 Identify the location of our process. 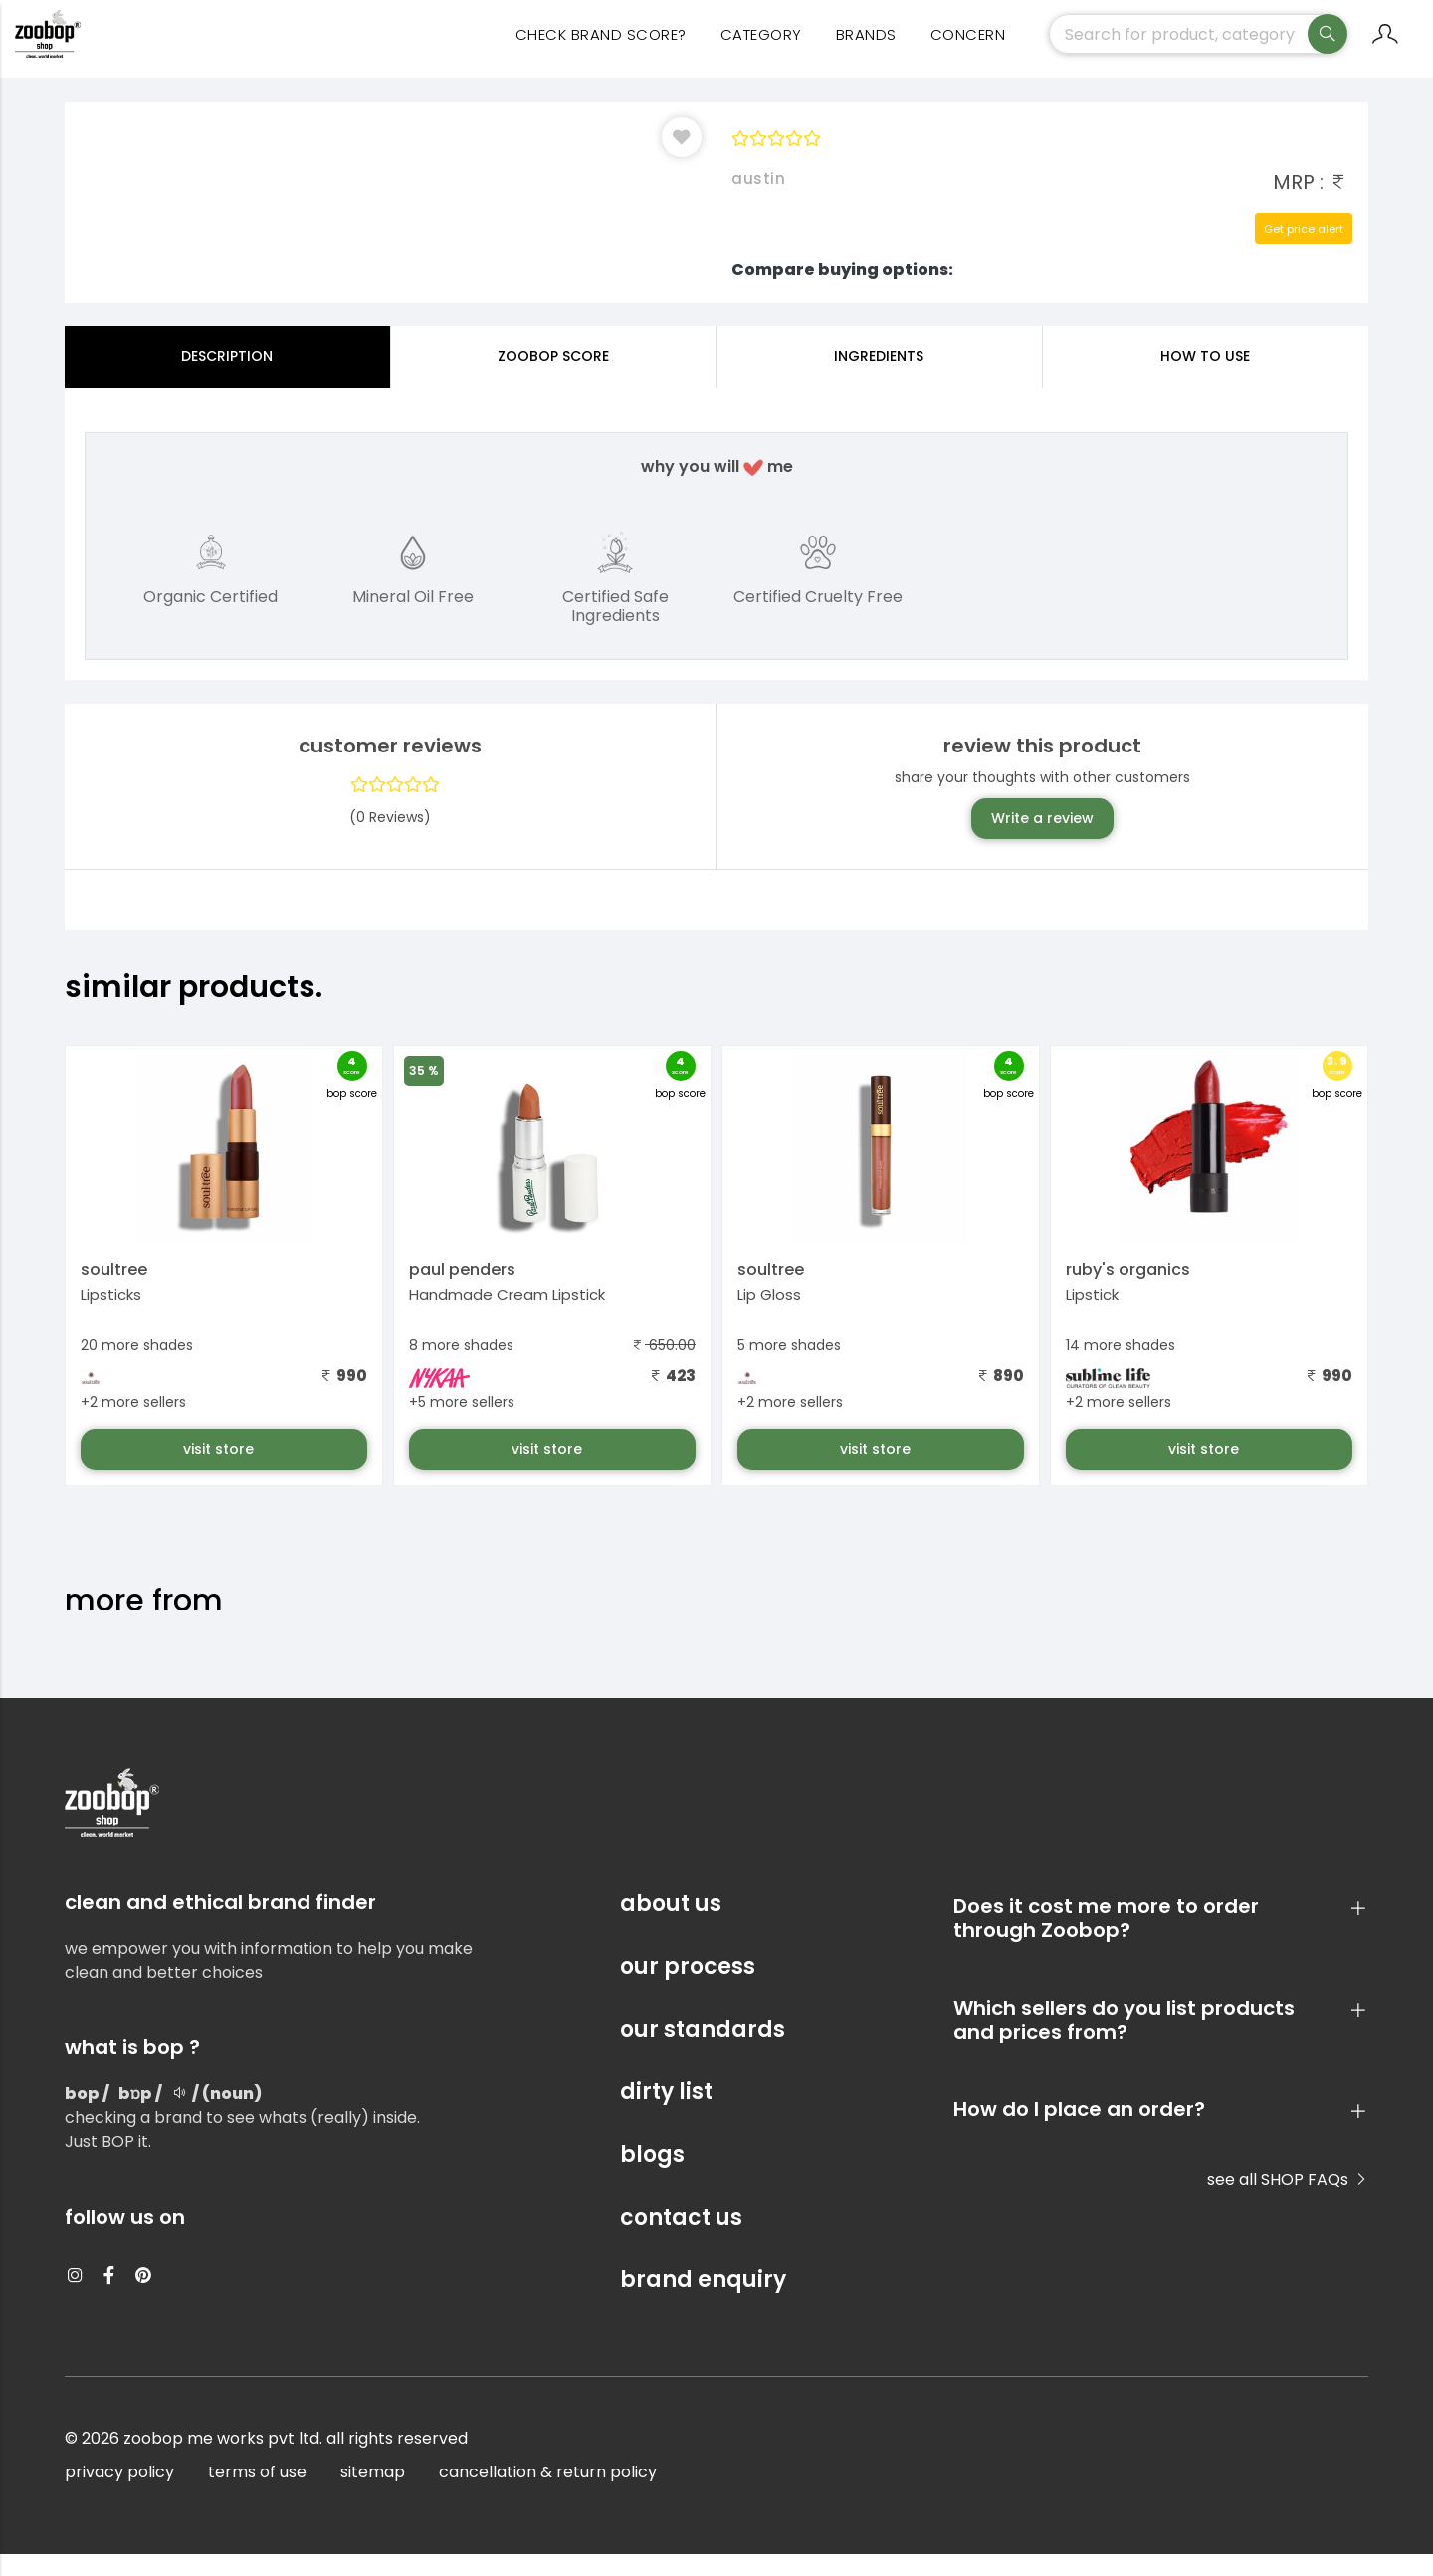
(687, 1988).